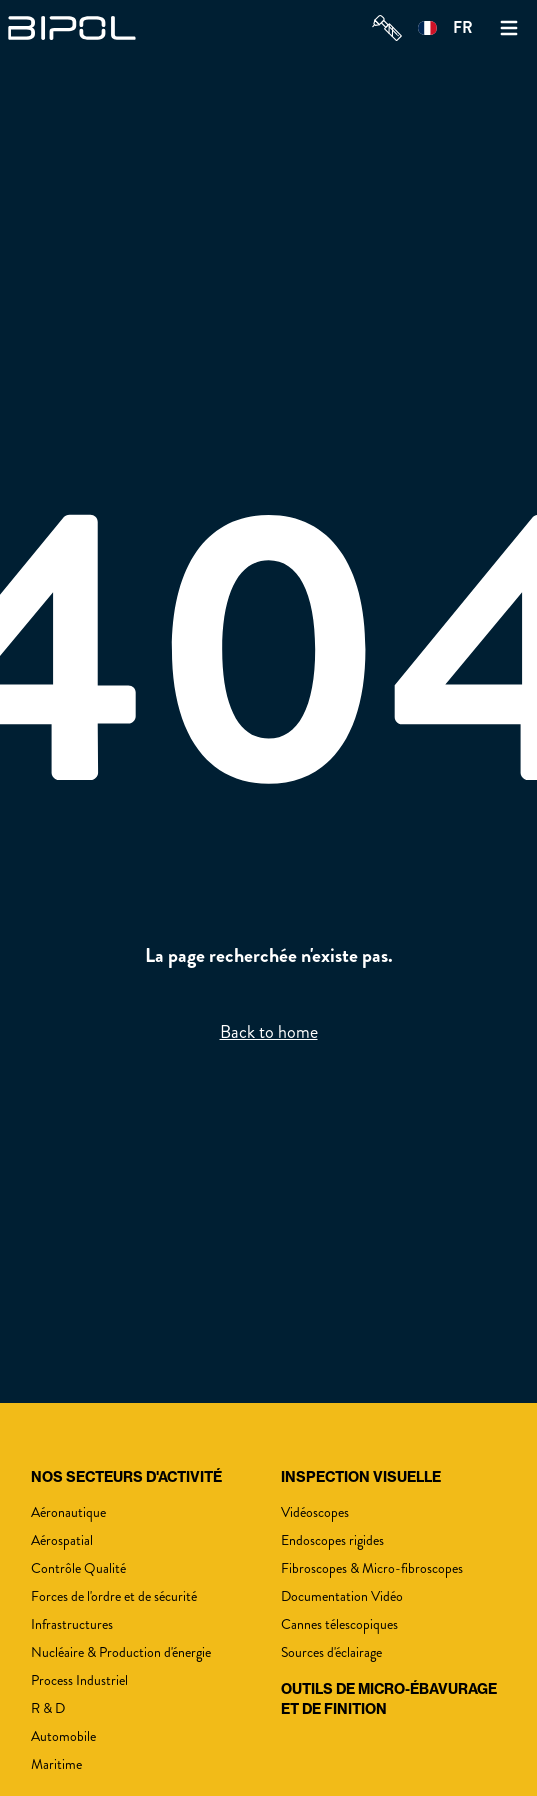 The image size is (537, 1796). What do you see at coordinates (79, 1680) in the screenshot?
I see `Process Industriel` at bounding box center [79, 1680].